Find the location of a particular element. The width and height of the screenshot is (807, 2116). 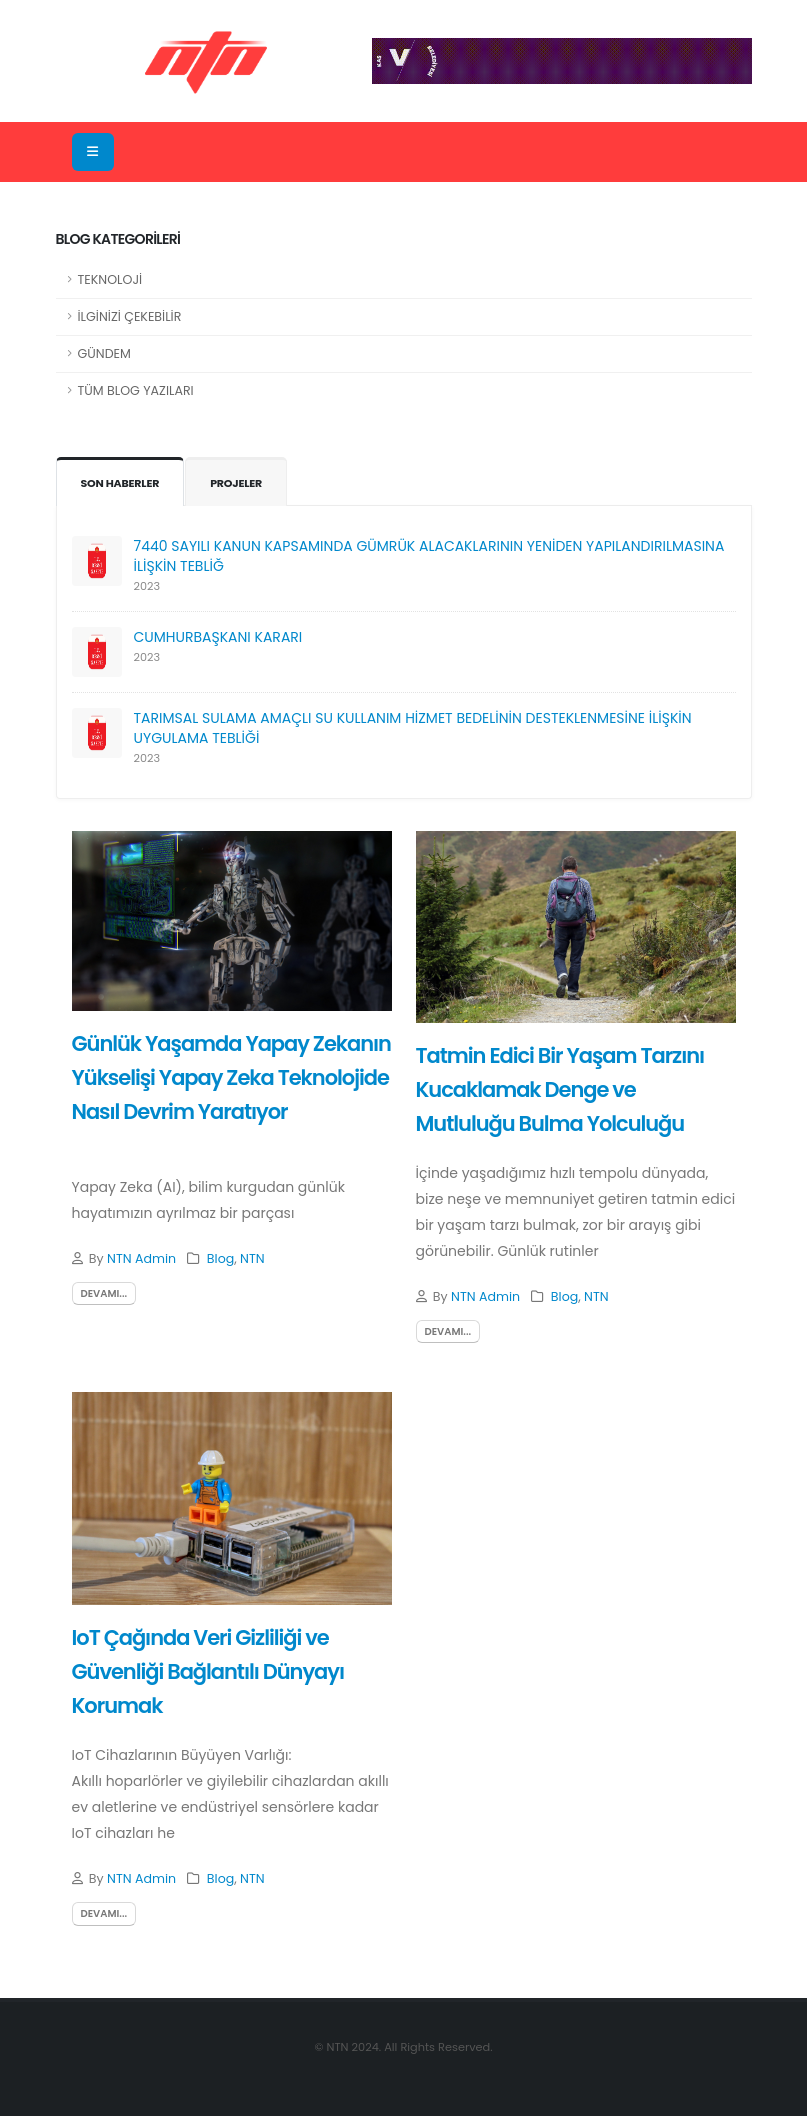

PROJELER [tab] is located at coordinates (237, 483).